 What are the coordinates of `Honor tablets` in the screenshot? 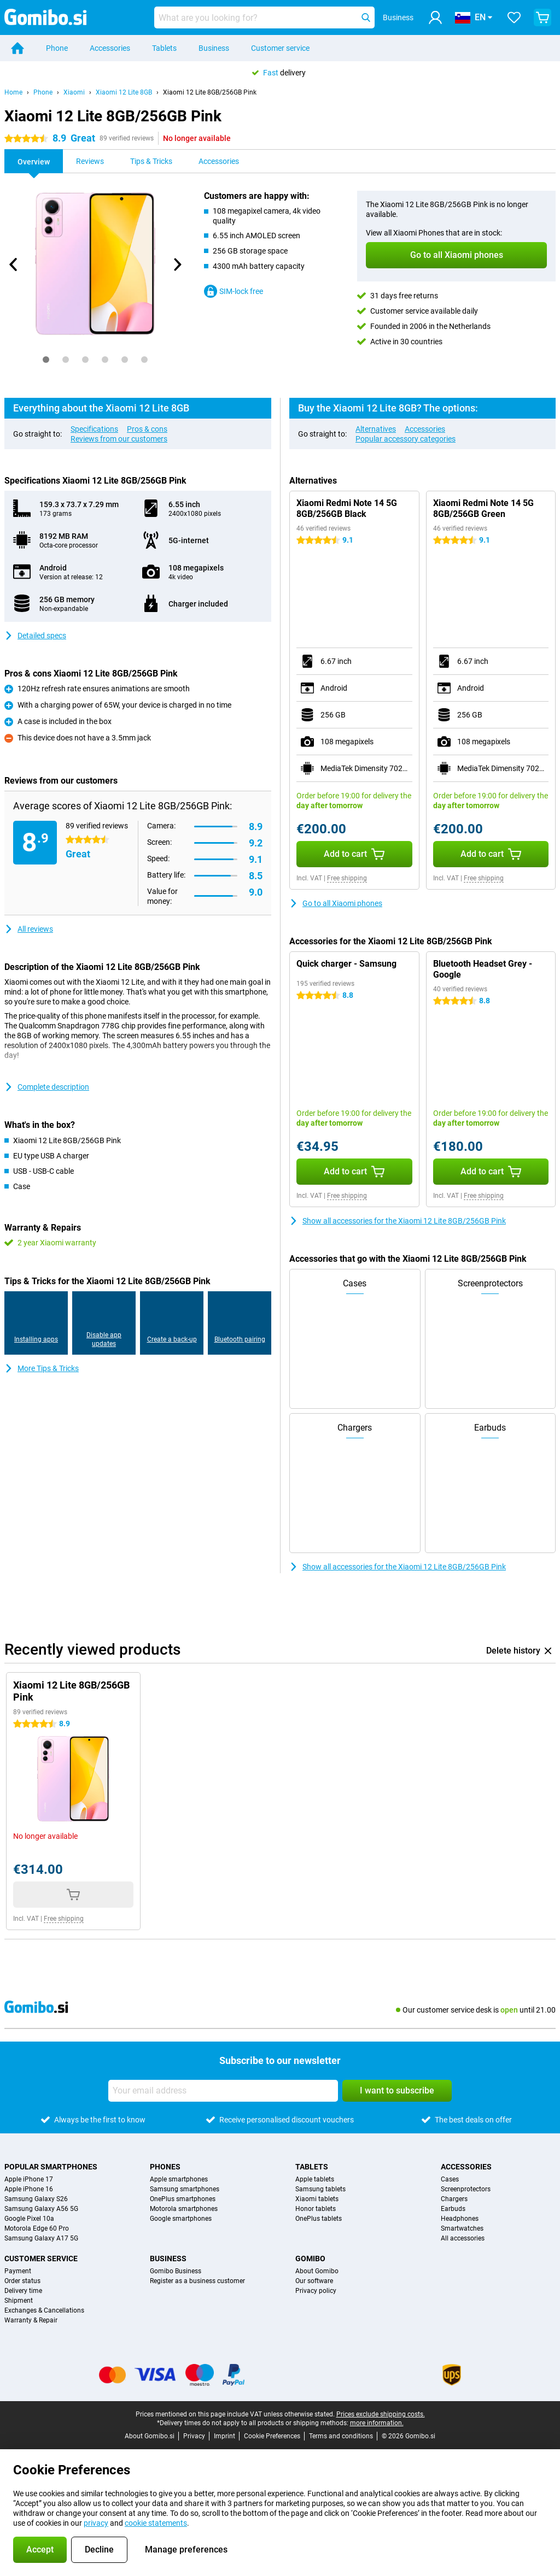 It's located at (315, 2209).